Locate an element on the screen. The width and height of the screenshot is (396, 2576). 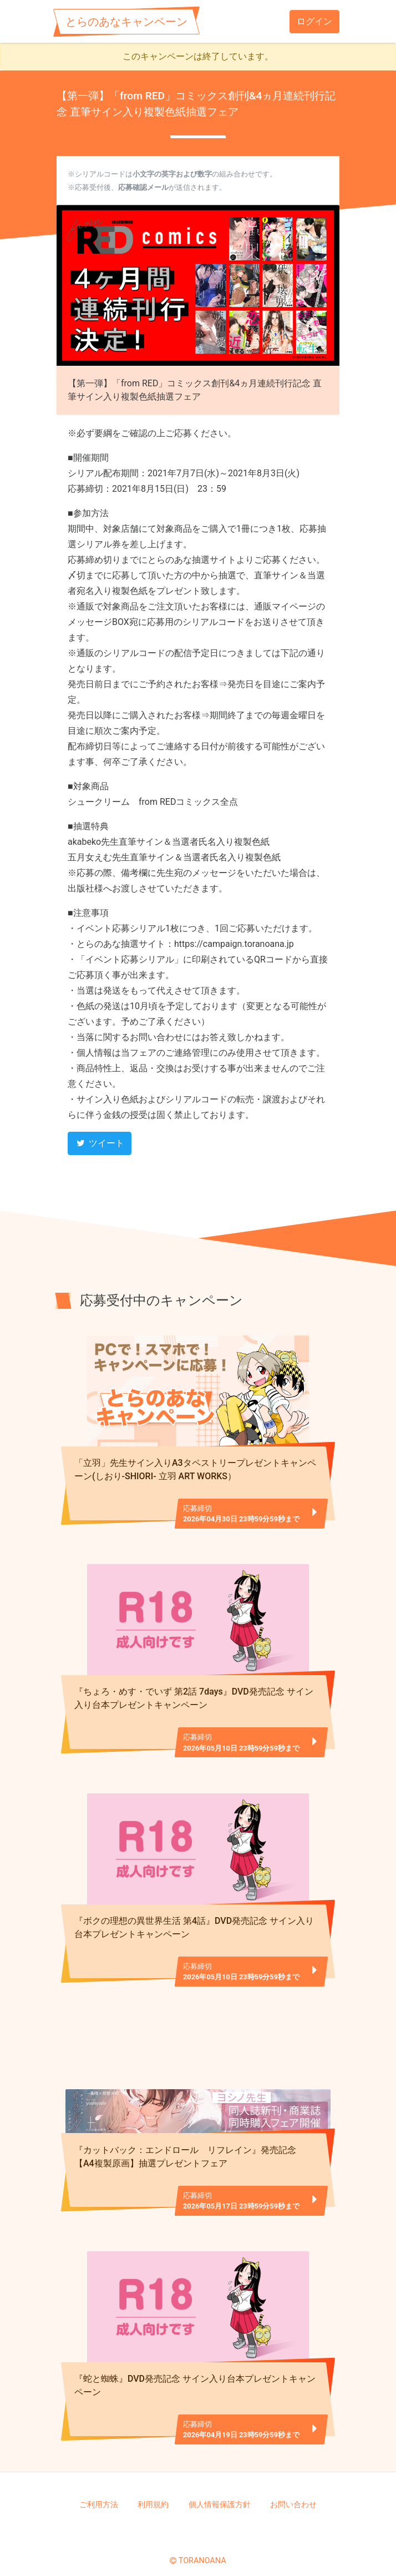
ご利用方法 is located at coordinates (98, 2492).